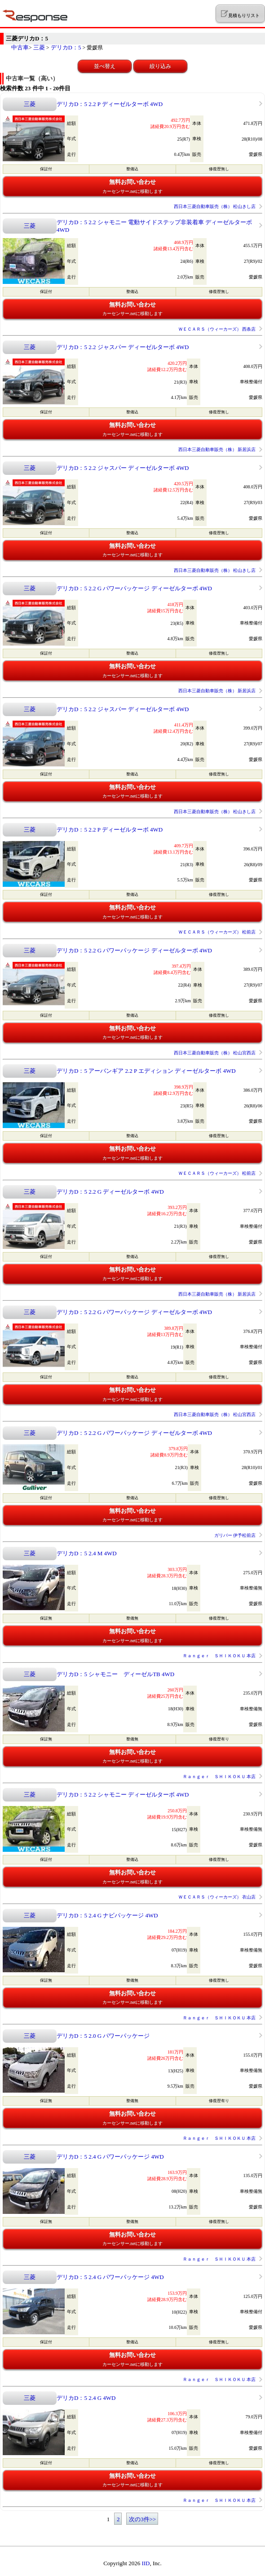  What do you see at coordinates (86, 2398) in the screenshot?
I see `デリカD：5 2.4 G 4WD` at bounding box center [86, 2398].